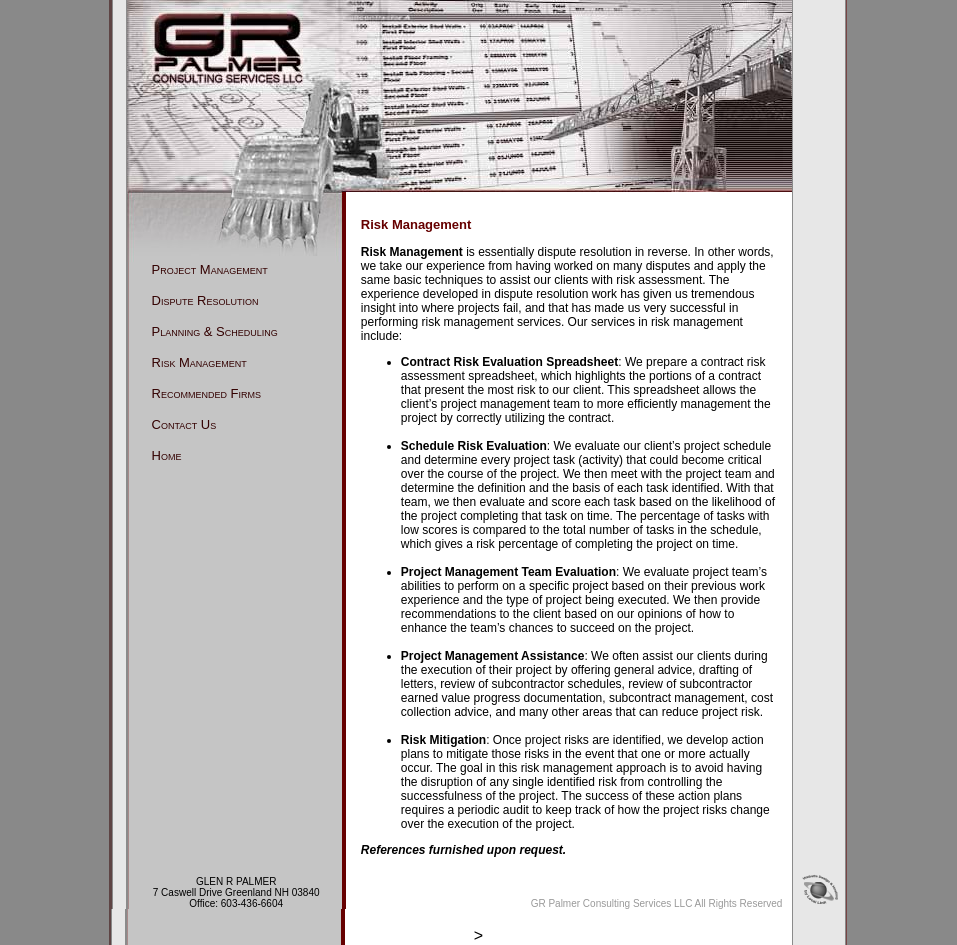  What do you see at coordinates (167, 455) in the screenshot?
I see `Home` at bounding box center [167, 455].